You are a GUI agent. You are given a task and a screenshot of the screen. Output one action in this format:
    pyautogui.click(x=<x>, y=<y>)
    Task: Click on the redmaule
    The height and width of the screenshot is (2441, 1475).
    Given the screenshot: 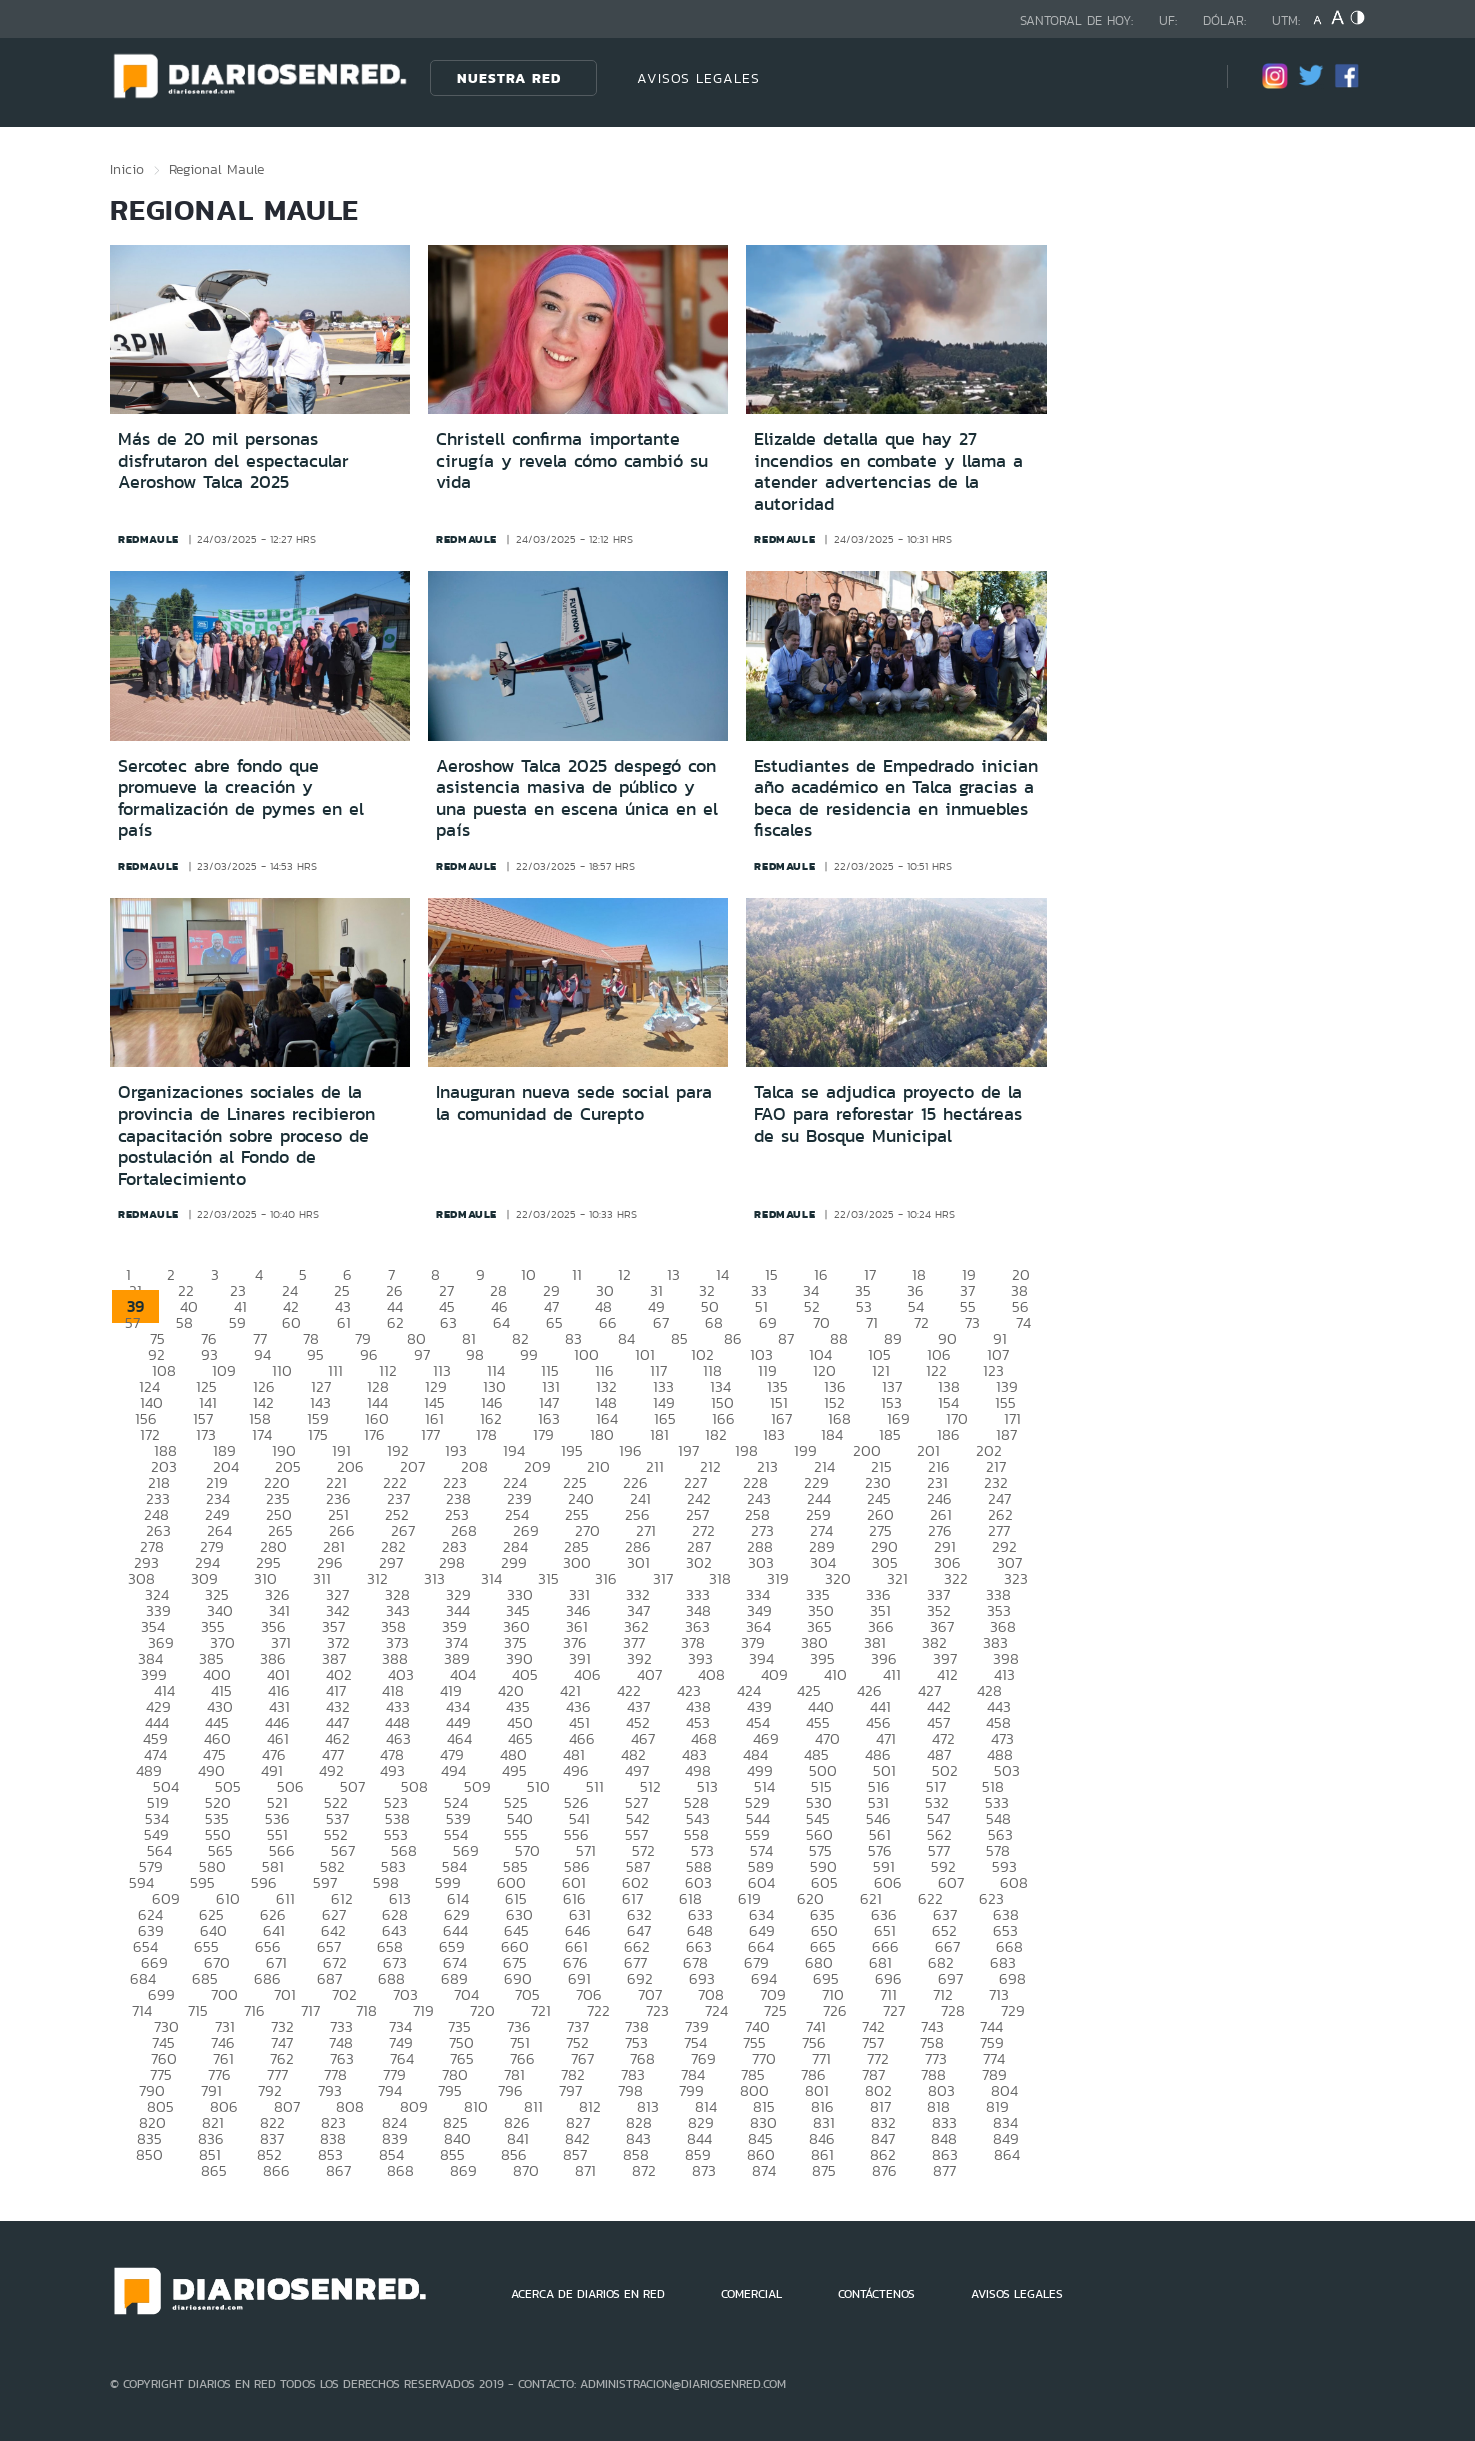 What is the action you would take?
    pyautogui.click(x=148, y=539)
    